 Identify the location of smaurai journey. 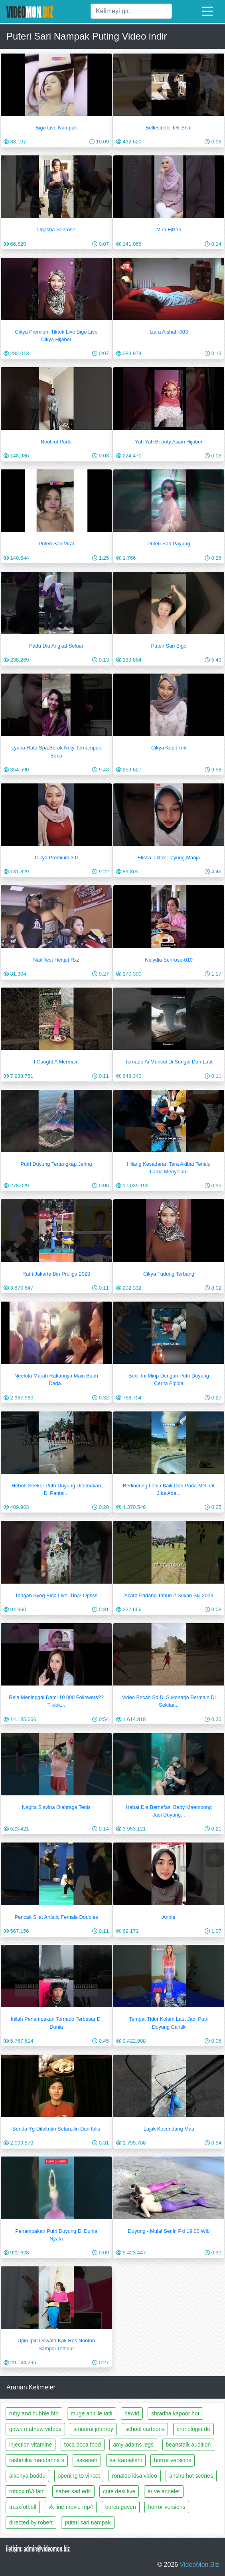
(93, 2429).